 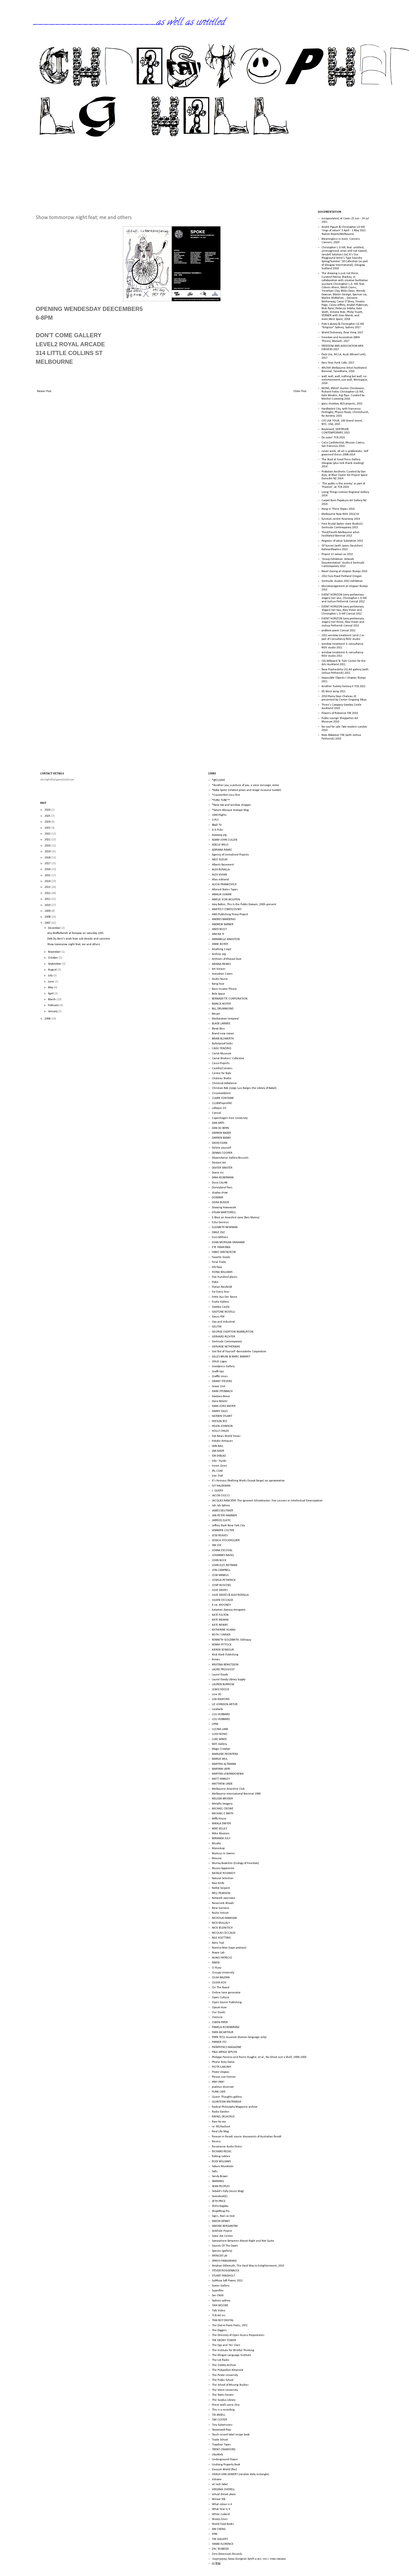 What do you see at coordinates (216, 1113) in the screenshot?
I see `Conical` at bounding box center [216, 1113].